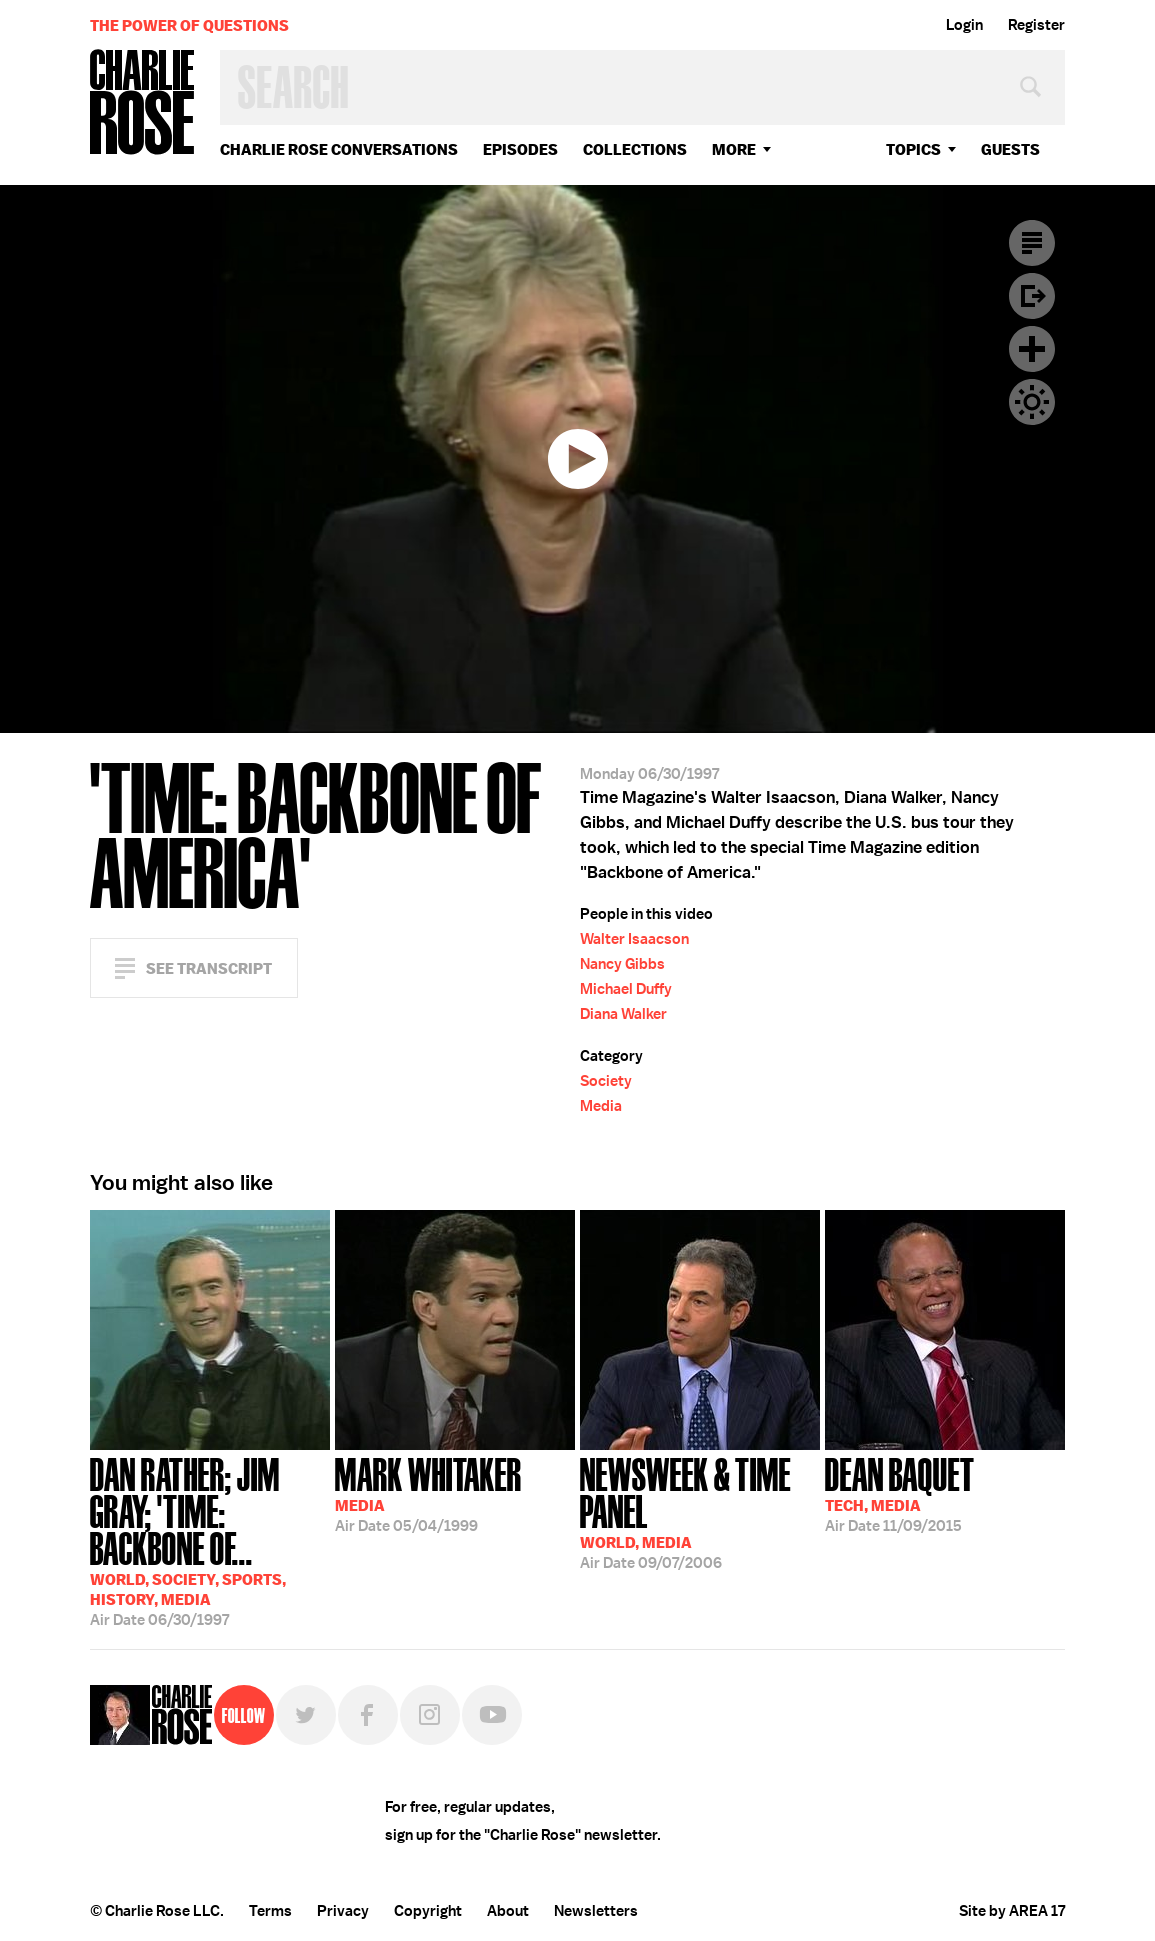  Describe the element at coordinates (1032, 402) in the screenshot. I see `Dark Mode` at that location.